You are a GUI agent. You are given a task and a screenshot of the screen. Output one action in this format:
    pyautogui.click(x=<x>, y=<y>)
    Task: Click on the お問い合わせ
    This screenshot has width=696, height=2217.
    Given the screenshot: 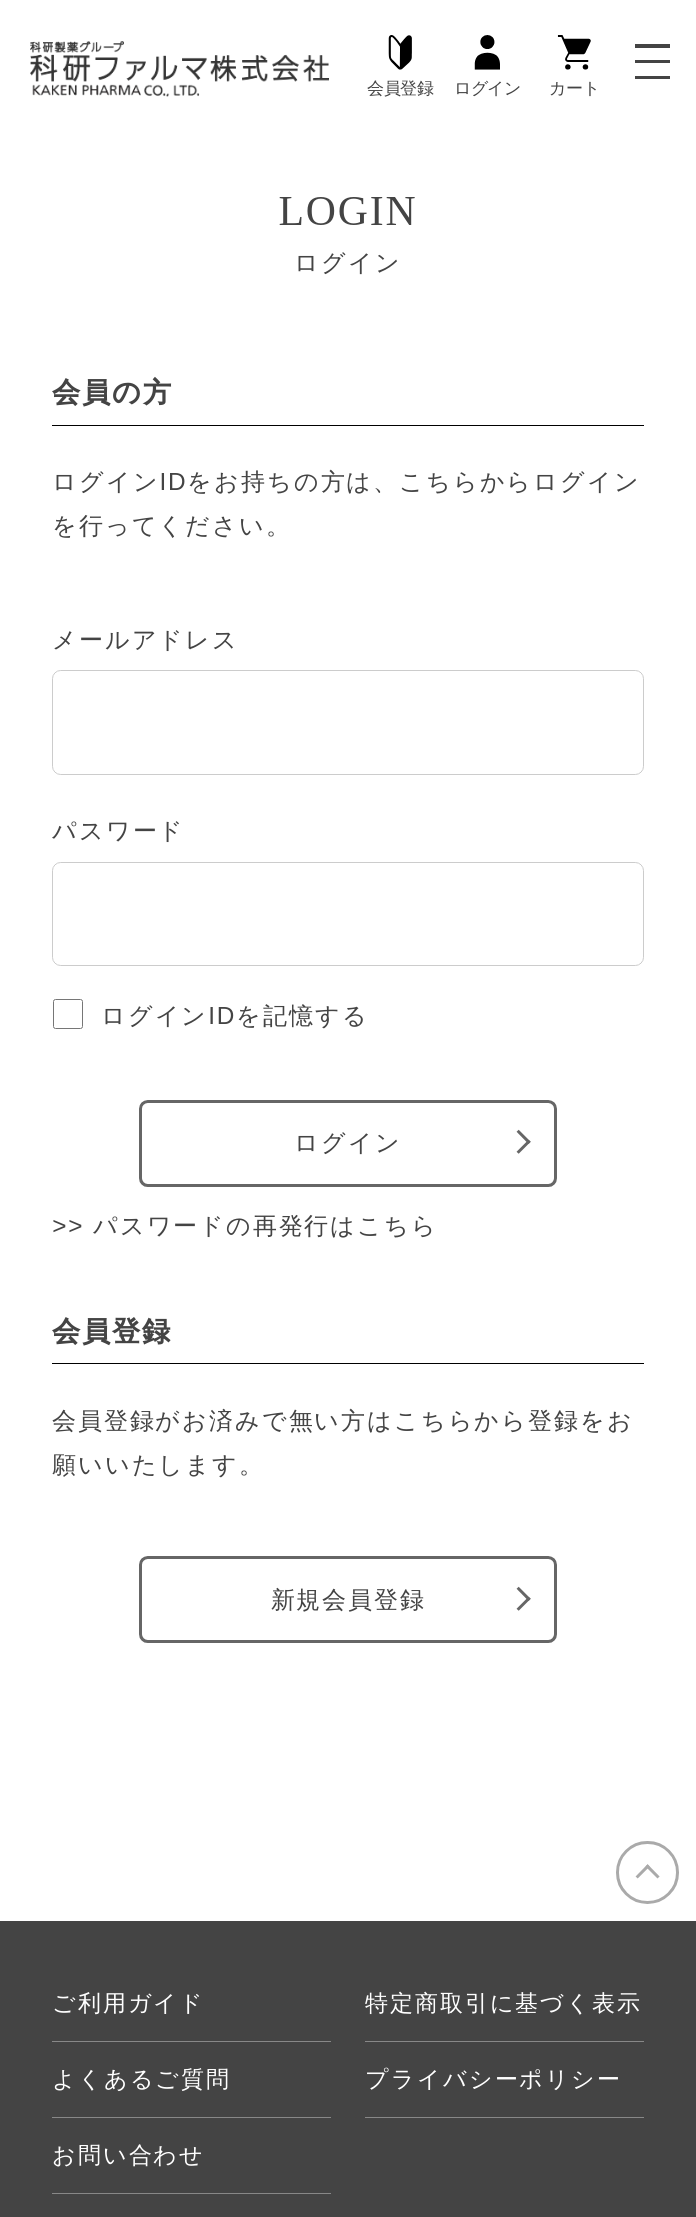 What is the action you would take?
    pyautogui.click(x=128, y=2155)
    